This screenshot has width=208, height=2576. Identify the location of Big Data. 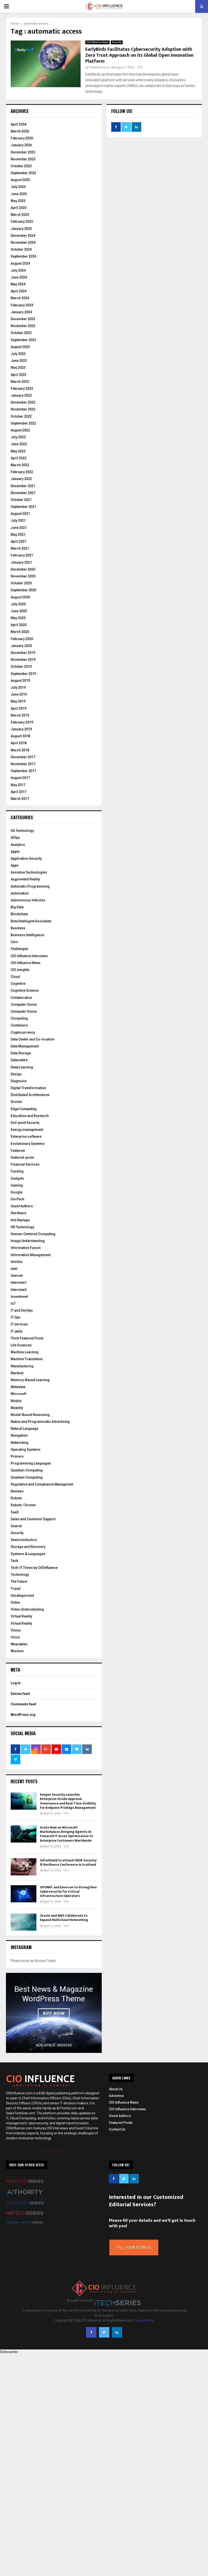
(17, 907).